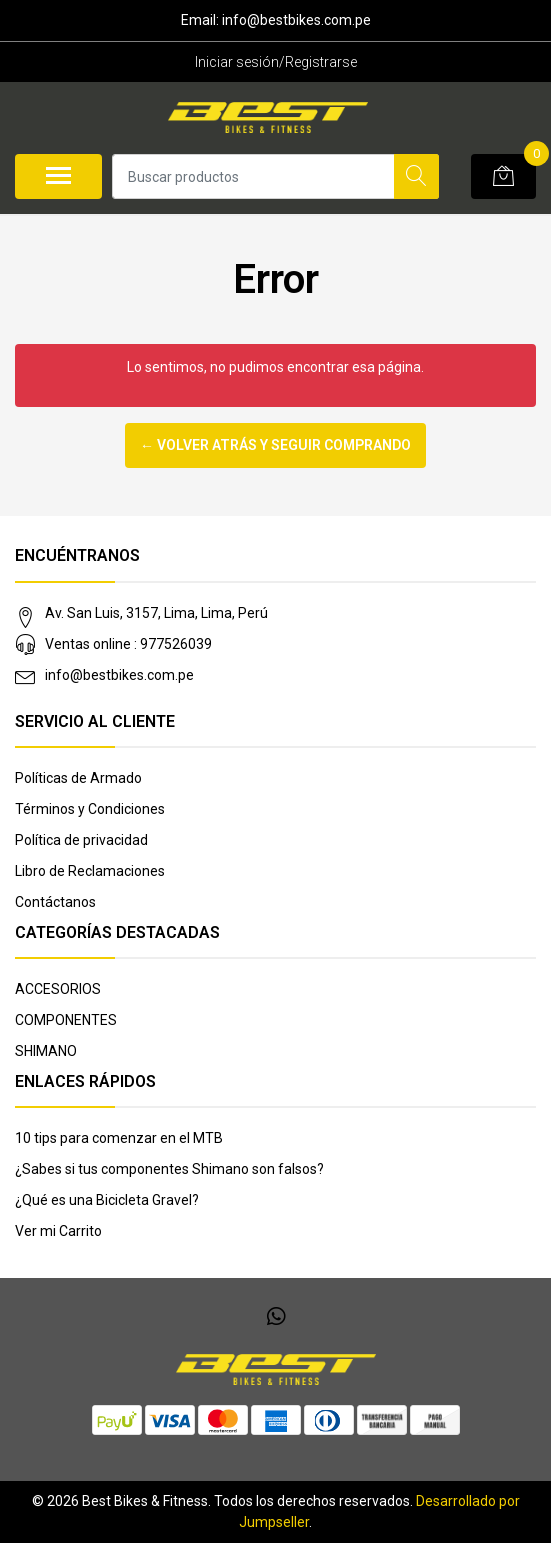  I want to click on Libro de Reclamaciones, so click(90, 871).